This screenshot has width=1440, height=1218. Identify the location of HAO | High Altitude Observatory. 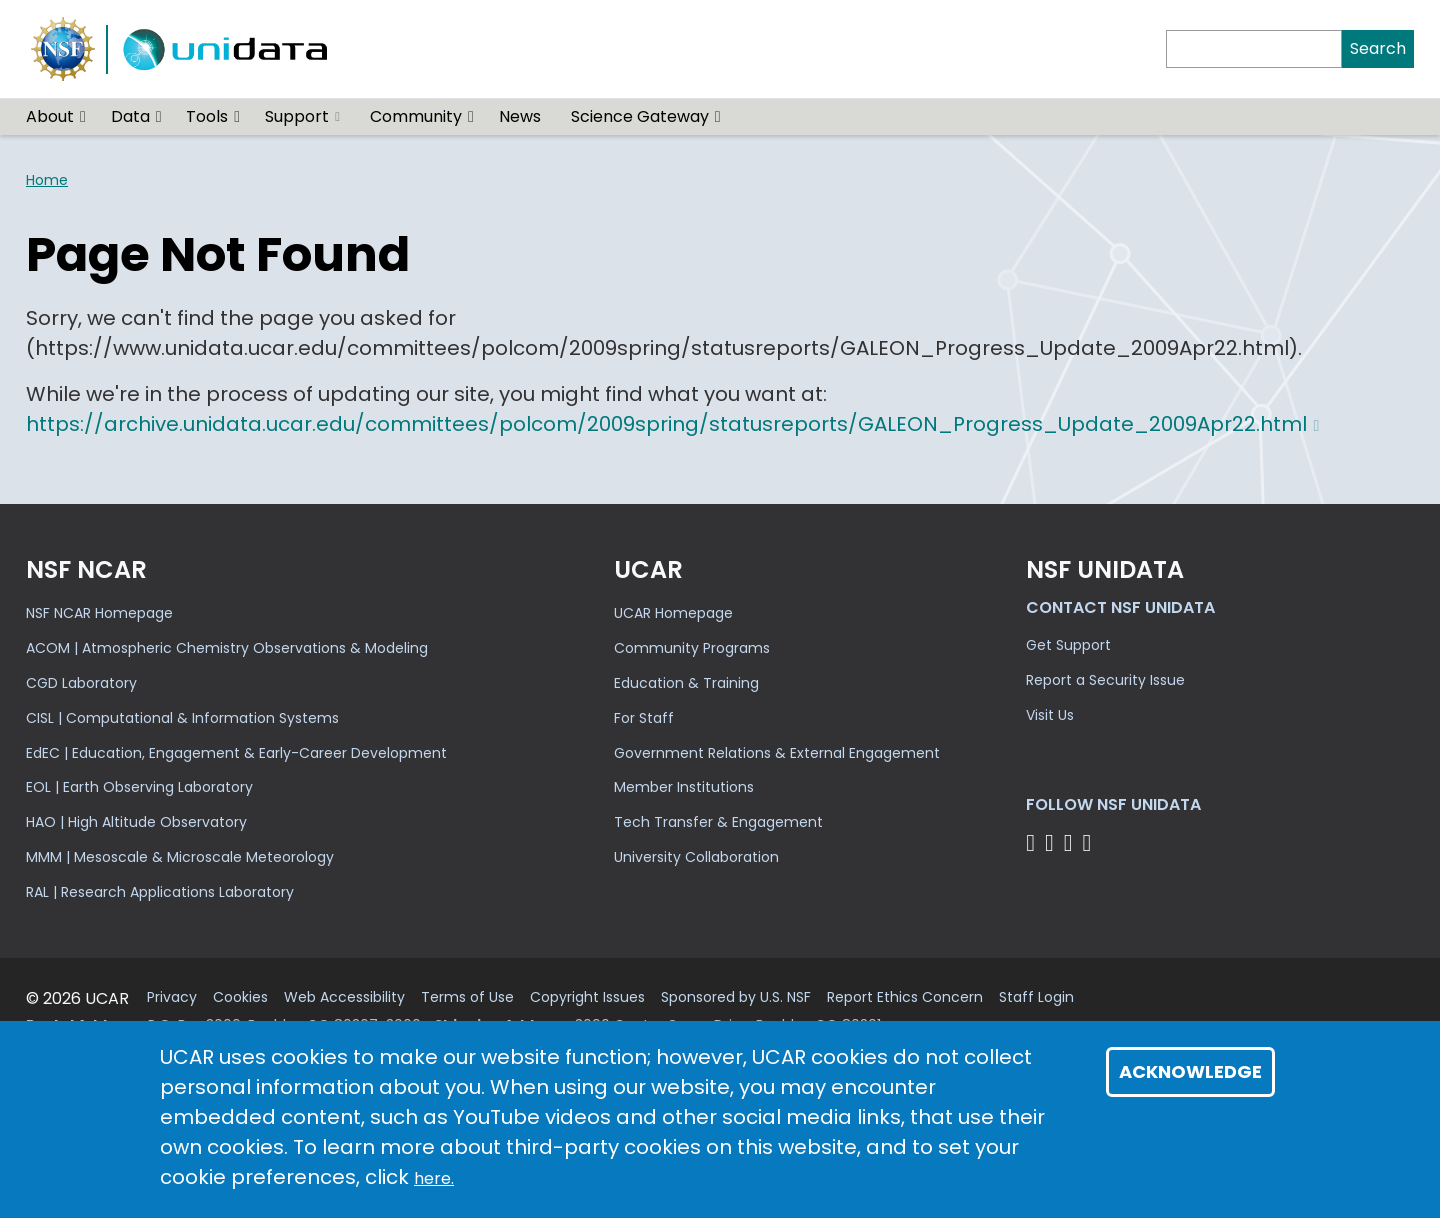
(136, 822).